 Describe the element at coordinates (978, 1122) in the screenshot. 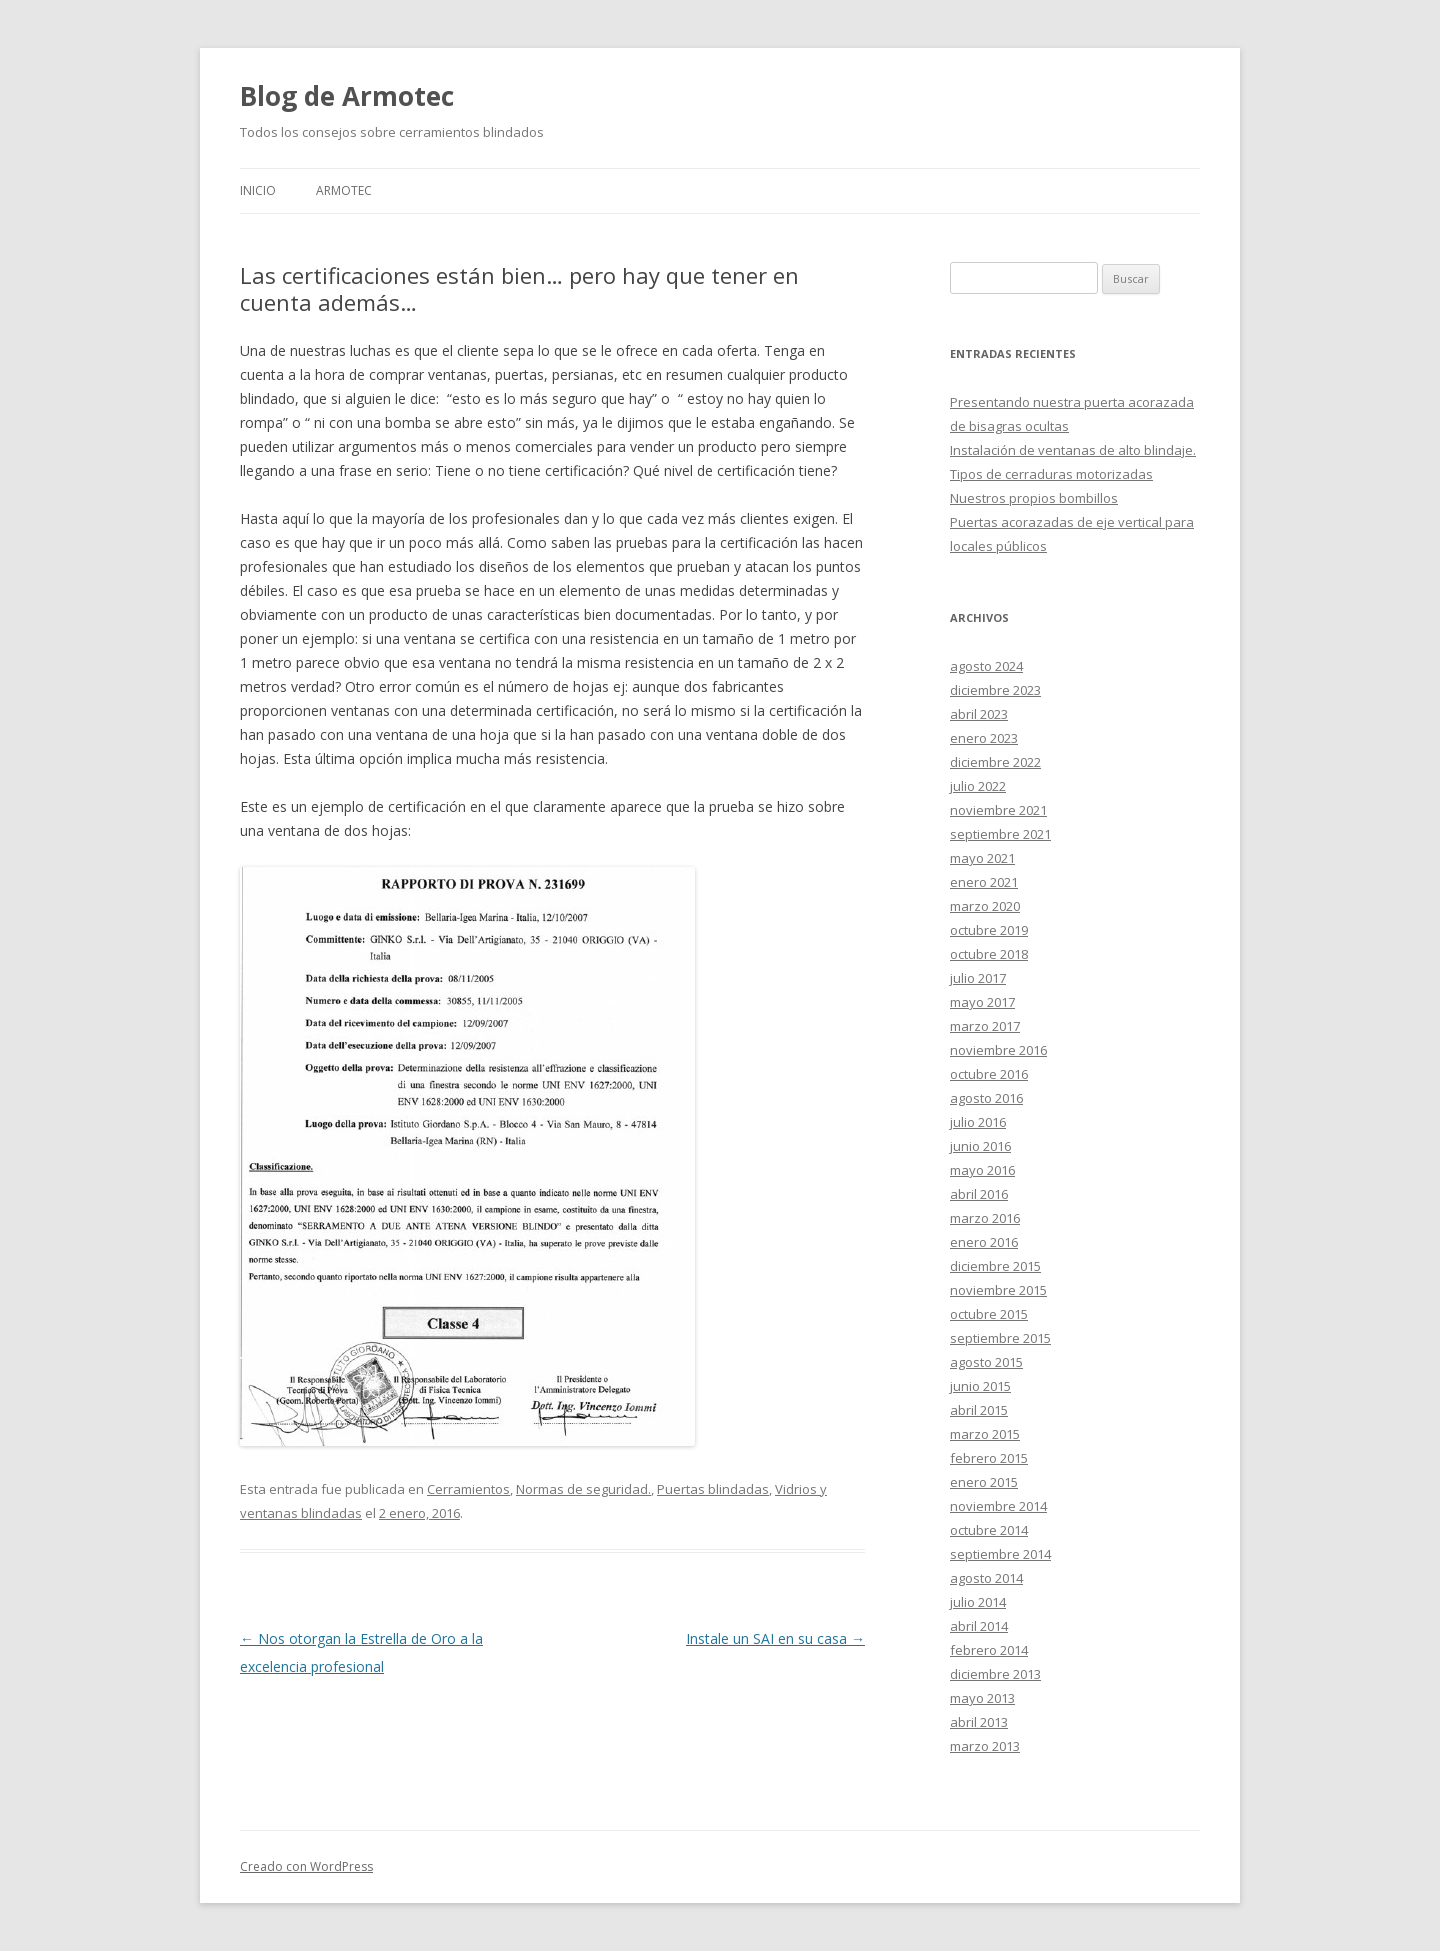

I see `julio 2016` at that location.